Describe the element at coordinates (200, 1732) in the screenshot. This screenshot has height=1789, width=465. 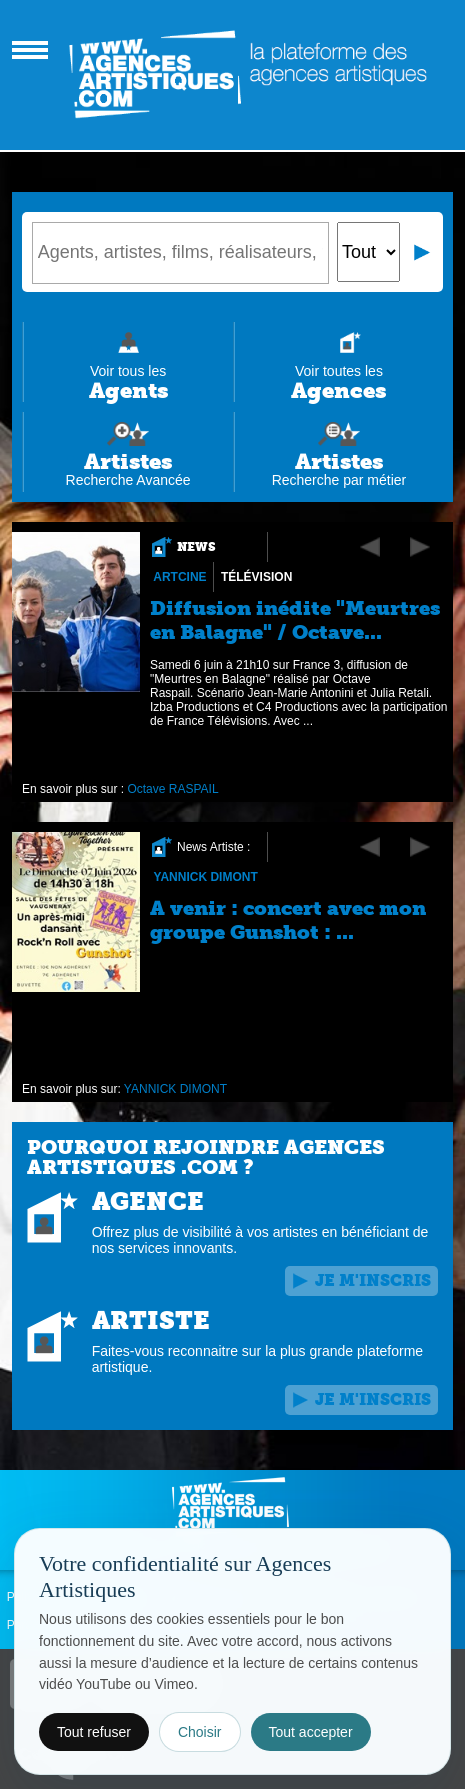
I see `Choisir` at that location.